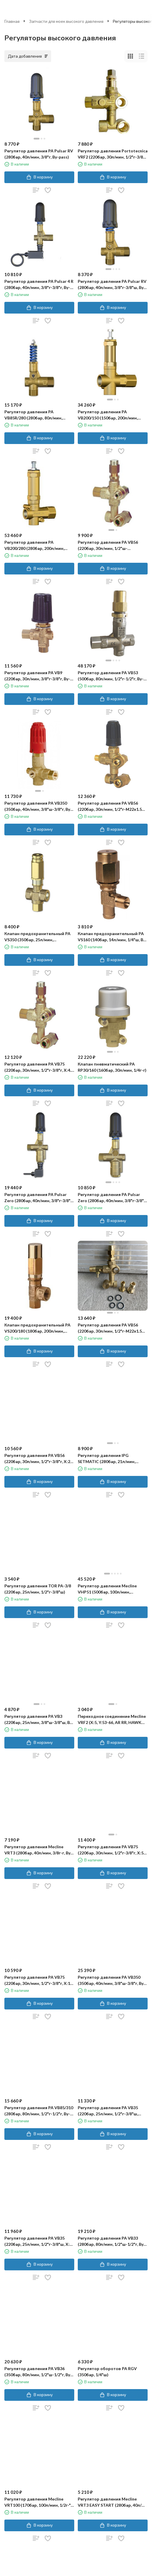 This screenshot has width=152, height=2576. Describe the element at coordinates (38, 2502) in the screenshot. I see `Регулятор давления Mecline VRT100 (170бар, 100л/мин, 1/2г-"г, By-pass 1/2г)` at that location.